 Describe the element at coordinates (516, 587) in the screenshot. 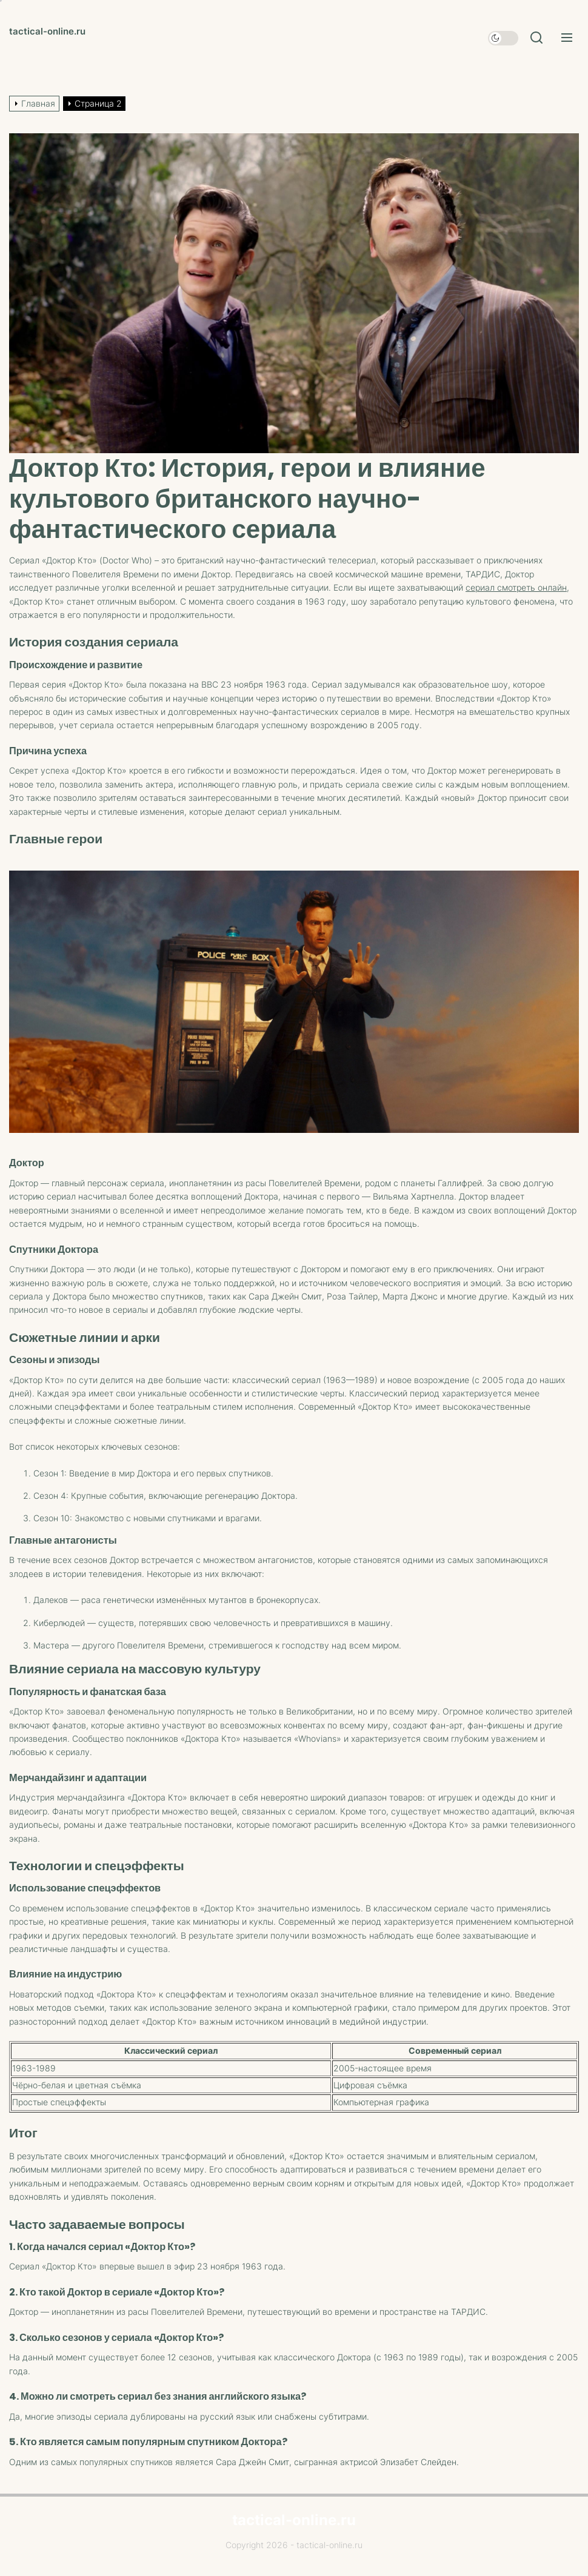

I see `сериал смотреть онлайн` at that location.